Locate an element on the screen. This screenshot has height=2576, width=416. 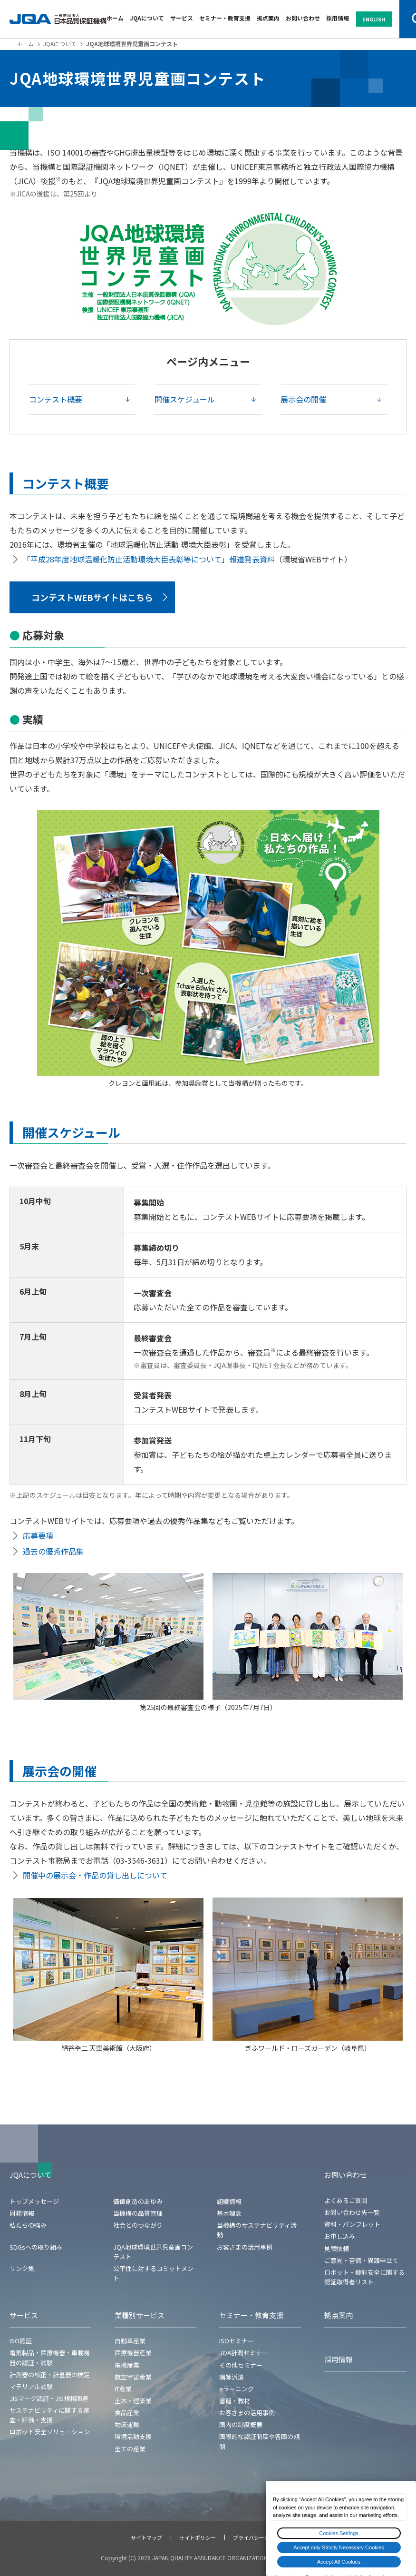
セミナー・教育支援 is located at coordinates (225, 18).